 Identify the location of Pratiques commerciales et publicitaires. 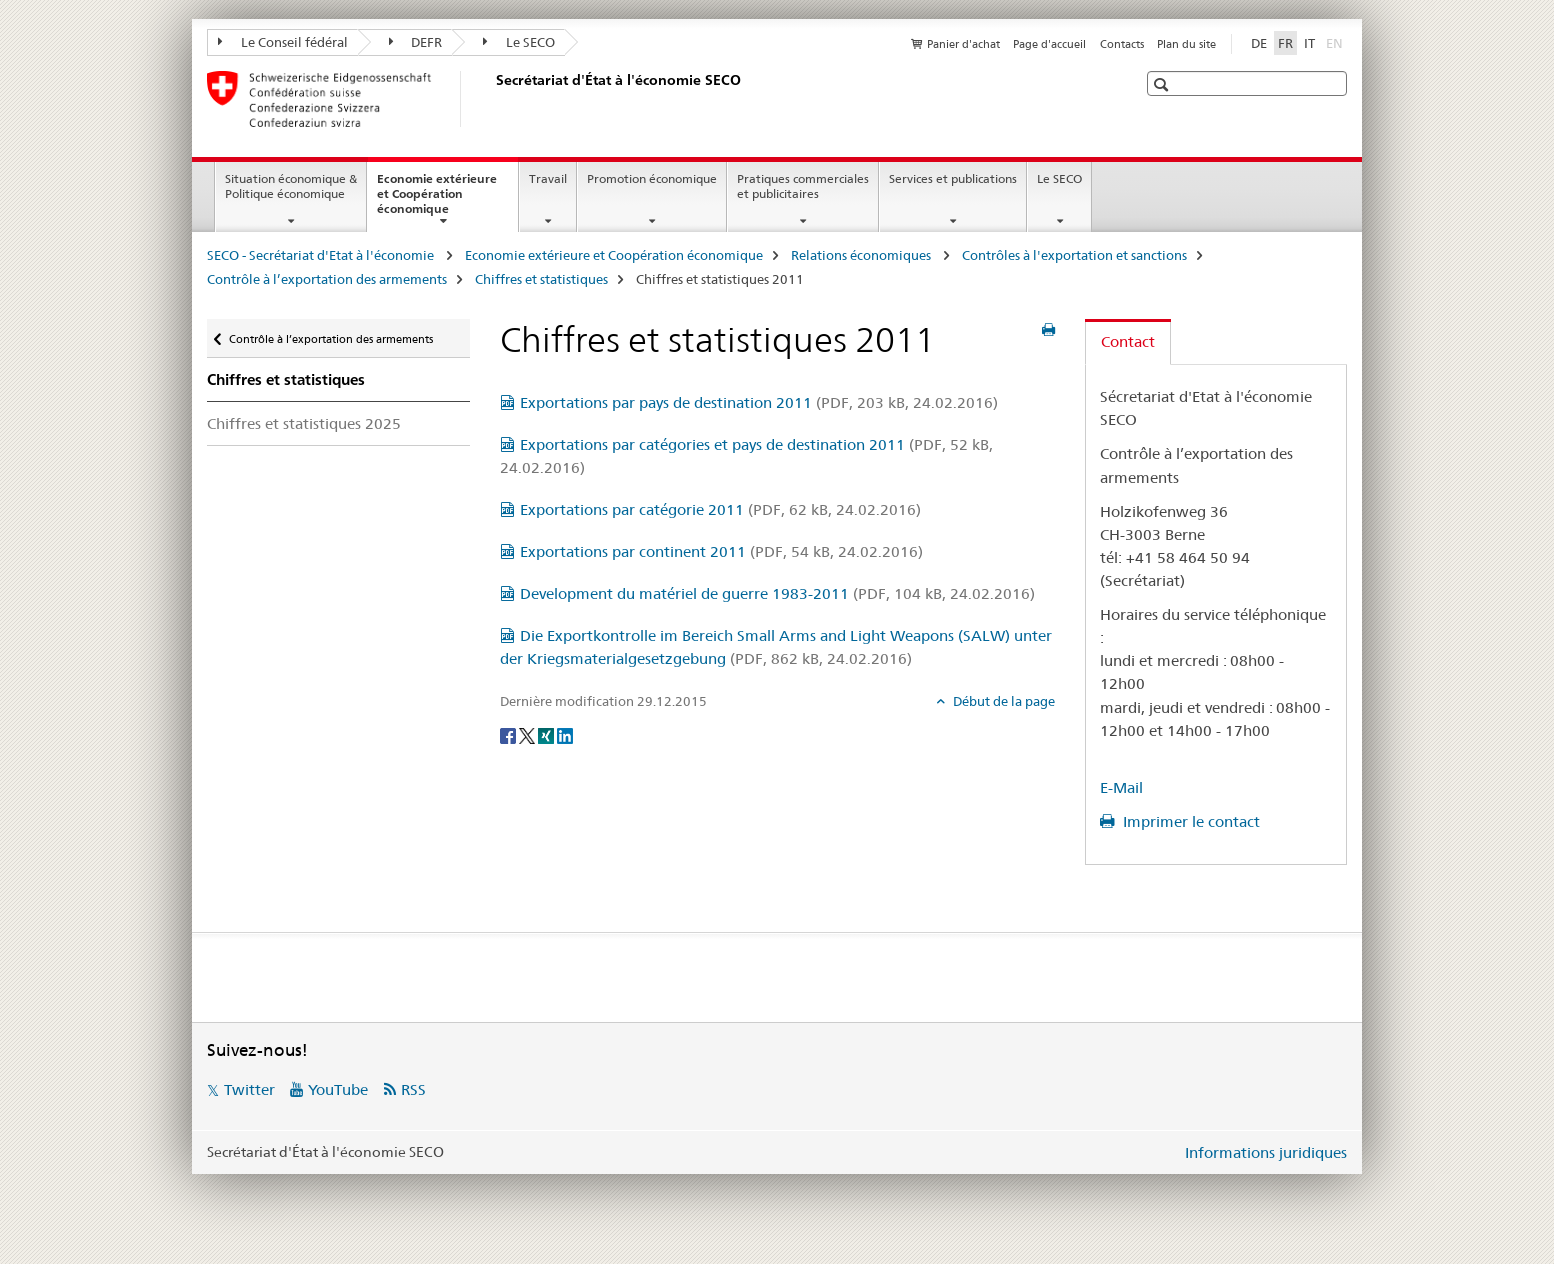
(803, 186).